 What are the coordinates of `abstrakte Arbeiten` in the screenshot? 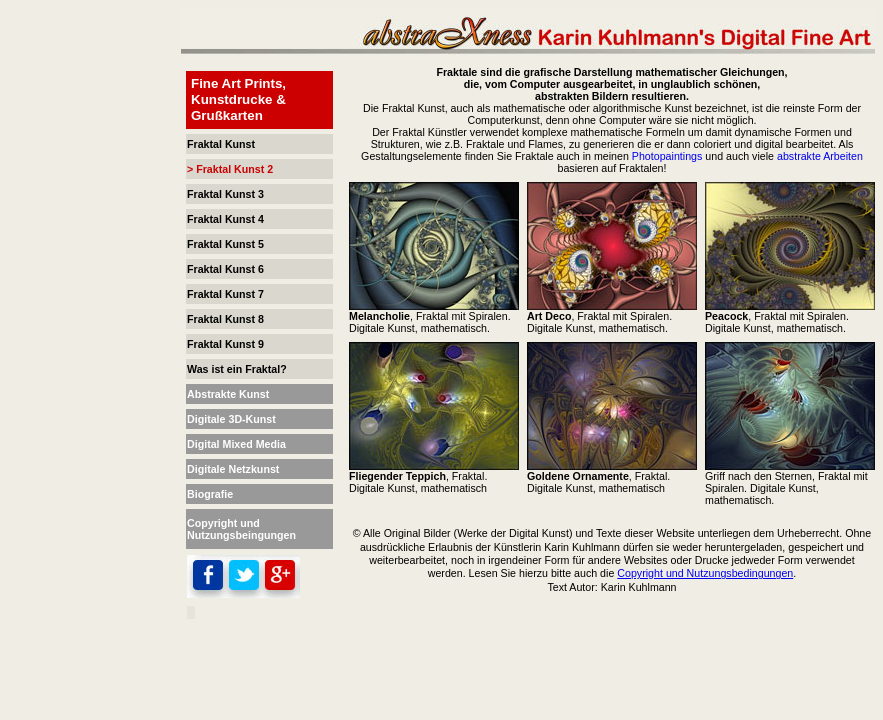 It's located at (820, 156).